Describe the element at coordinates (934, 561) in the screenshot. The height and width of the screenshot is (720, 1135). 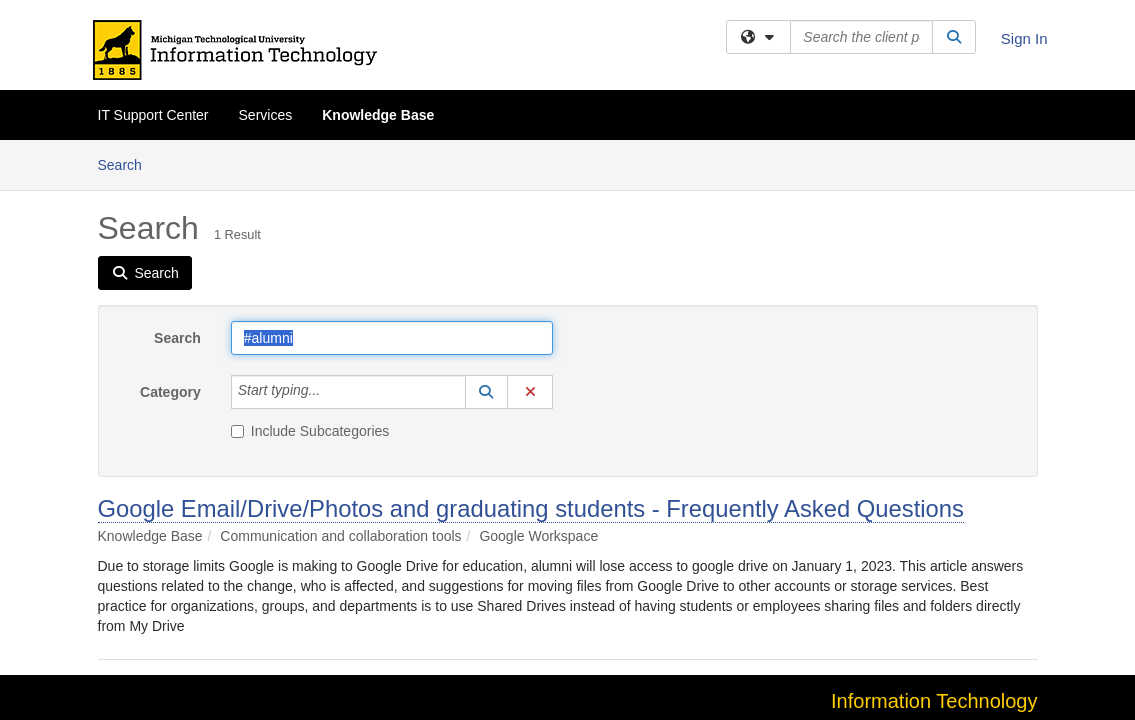
I see `Information Technology` at that location.